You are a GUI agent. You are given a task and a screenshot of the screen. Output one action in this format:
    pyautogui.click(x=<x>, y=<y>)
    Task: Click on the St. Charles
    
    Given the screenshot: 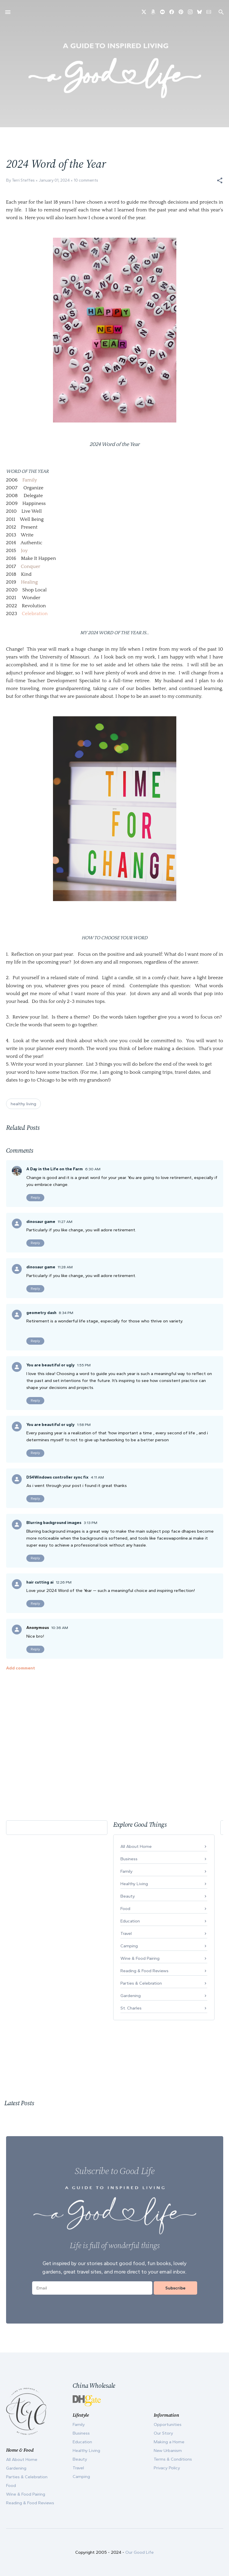 What is the action you would take?
    pyautogui.click(x=131, y=2008)
    